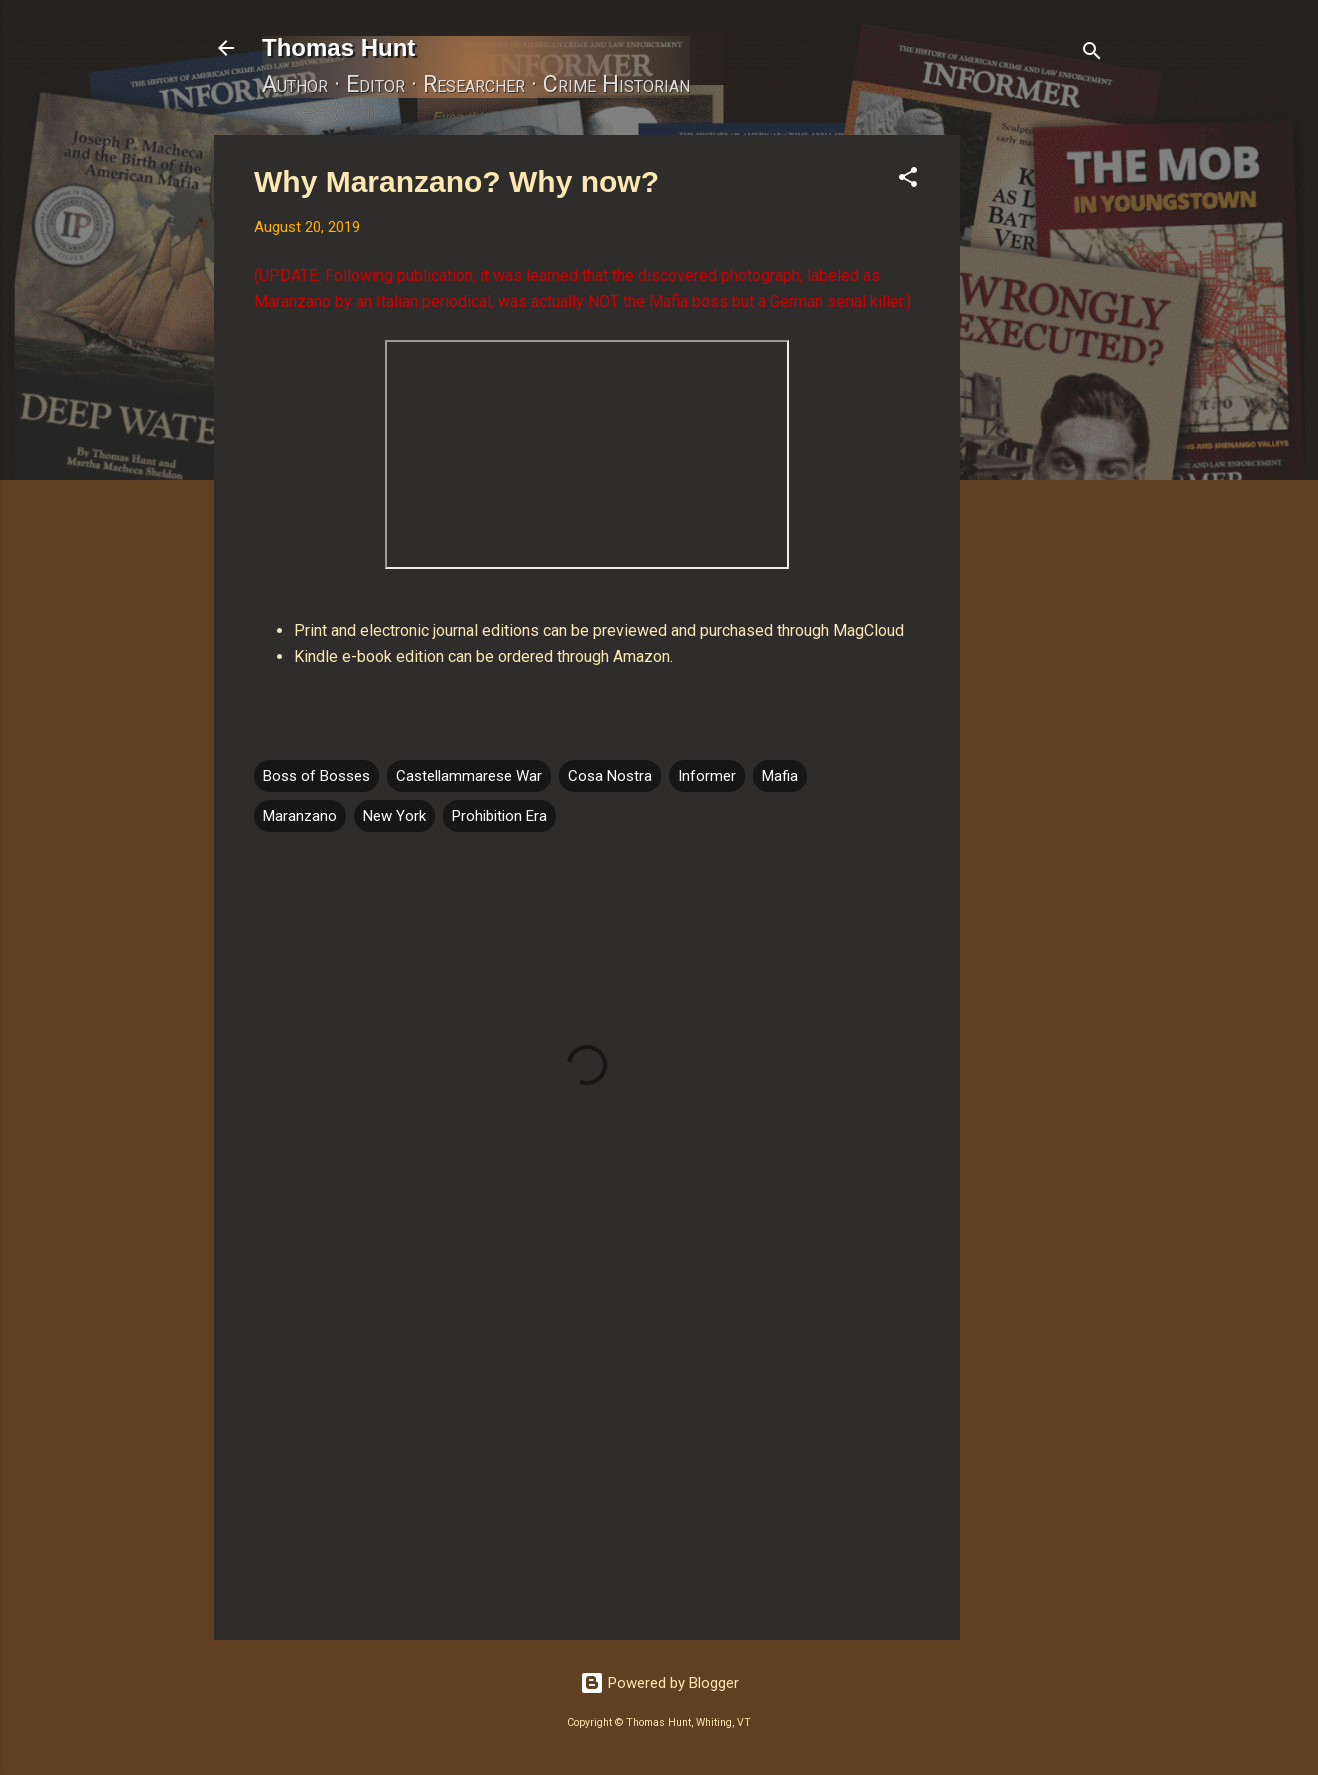 This screenshot has height=1775, width=1318. What do you see at coordinates (469, 776) in the screenshot?
I see `Castellammarese War` at bounding box center [469, 776].